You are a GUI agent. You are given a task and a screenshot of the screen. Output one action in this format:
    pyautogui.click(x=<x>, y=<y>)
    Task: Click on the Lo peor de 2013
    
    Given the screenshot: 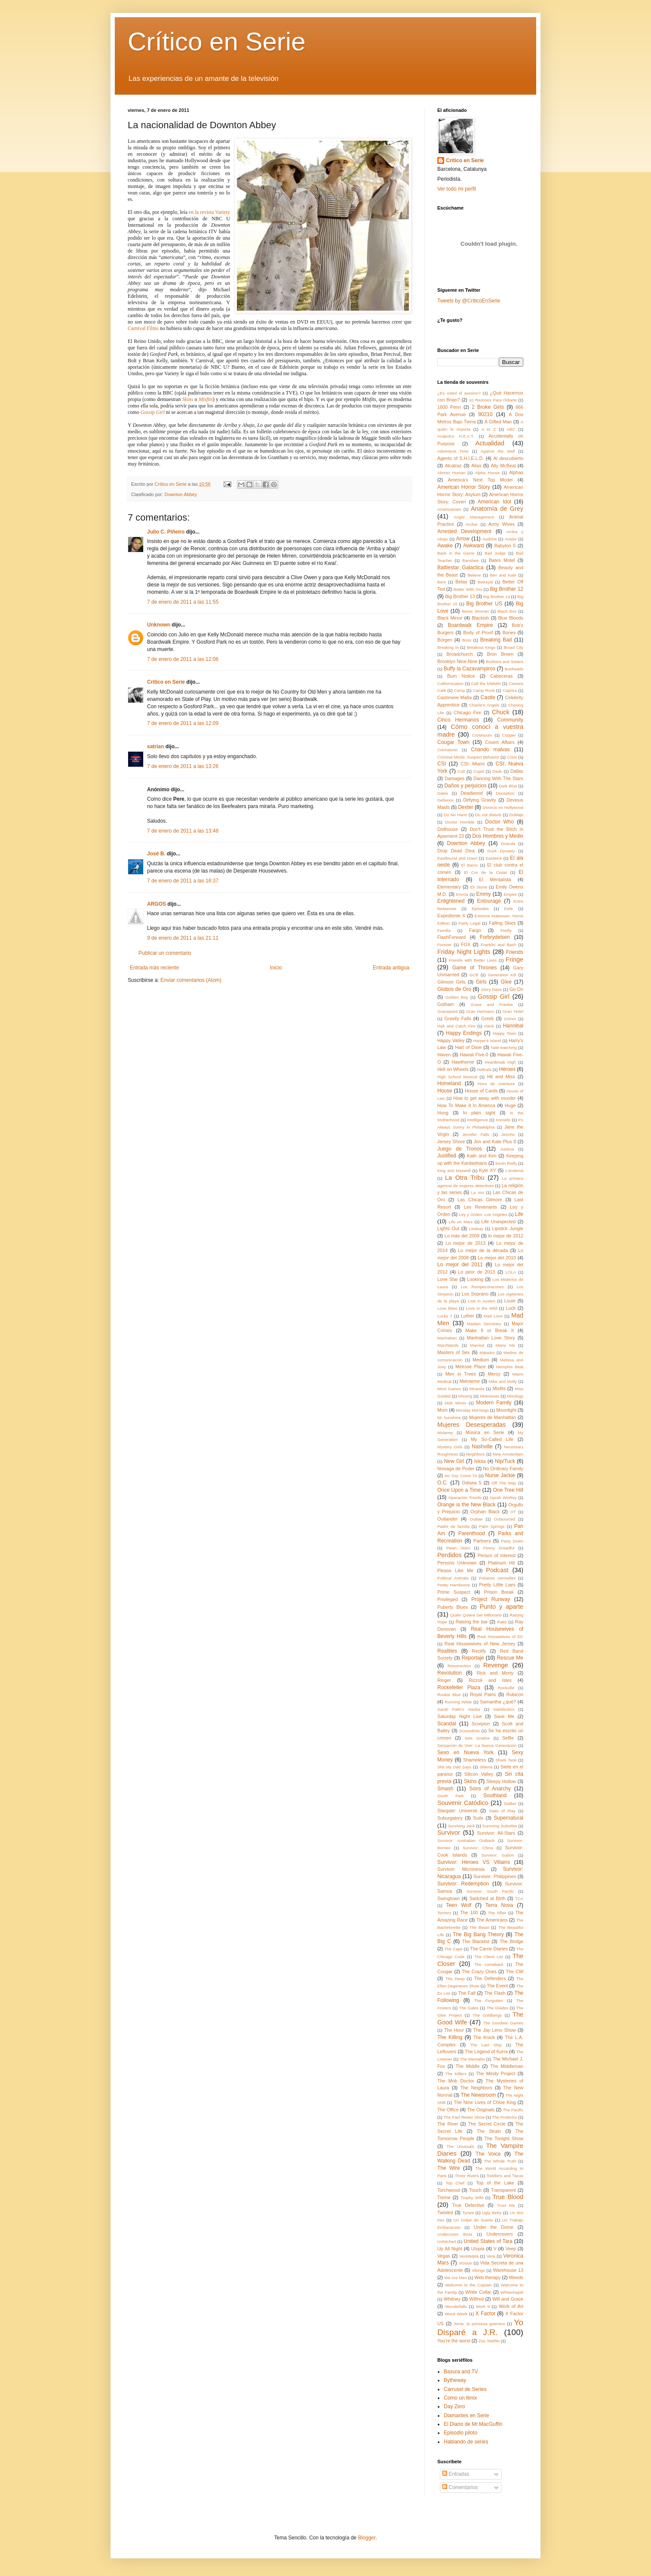 What is the action you would take?
    pyautogui.click(x=476, y=1271)
    